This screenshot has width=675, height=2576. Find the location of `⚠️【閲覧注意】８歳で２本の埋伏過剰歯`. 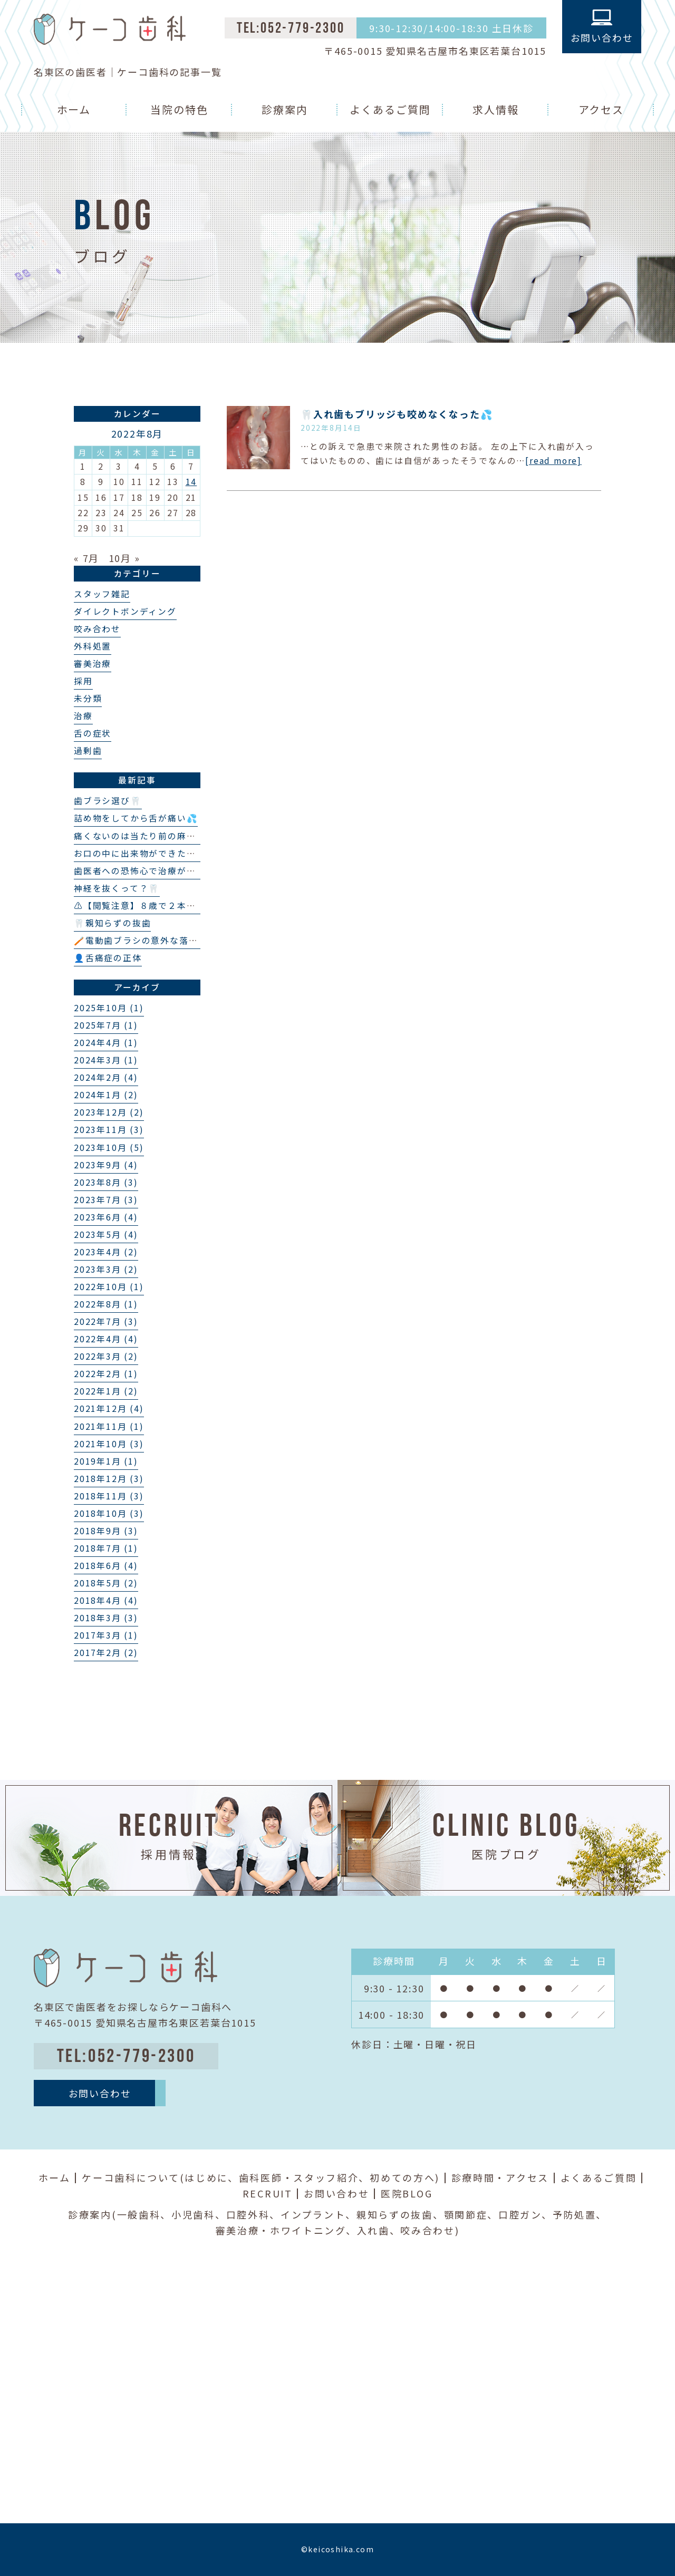

⚠️【閲覧注意】８歳で２本の埋伏過剰歯 is located at coordinates (158, 905).